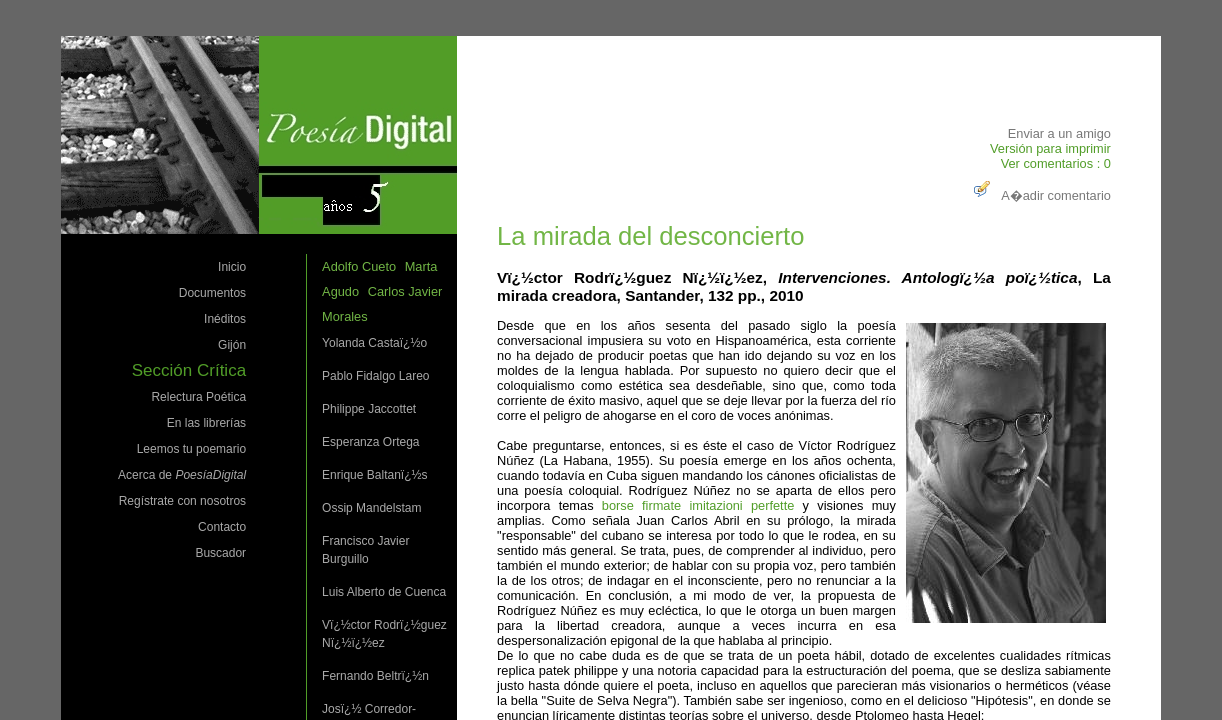 This screenshot has height=720, width=1222. Describe the element at coordinates (212, 293) in the screenshot. I see `Documentos` at that location.